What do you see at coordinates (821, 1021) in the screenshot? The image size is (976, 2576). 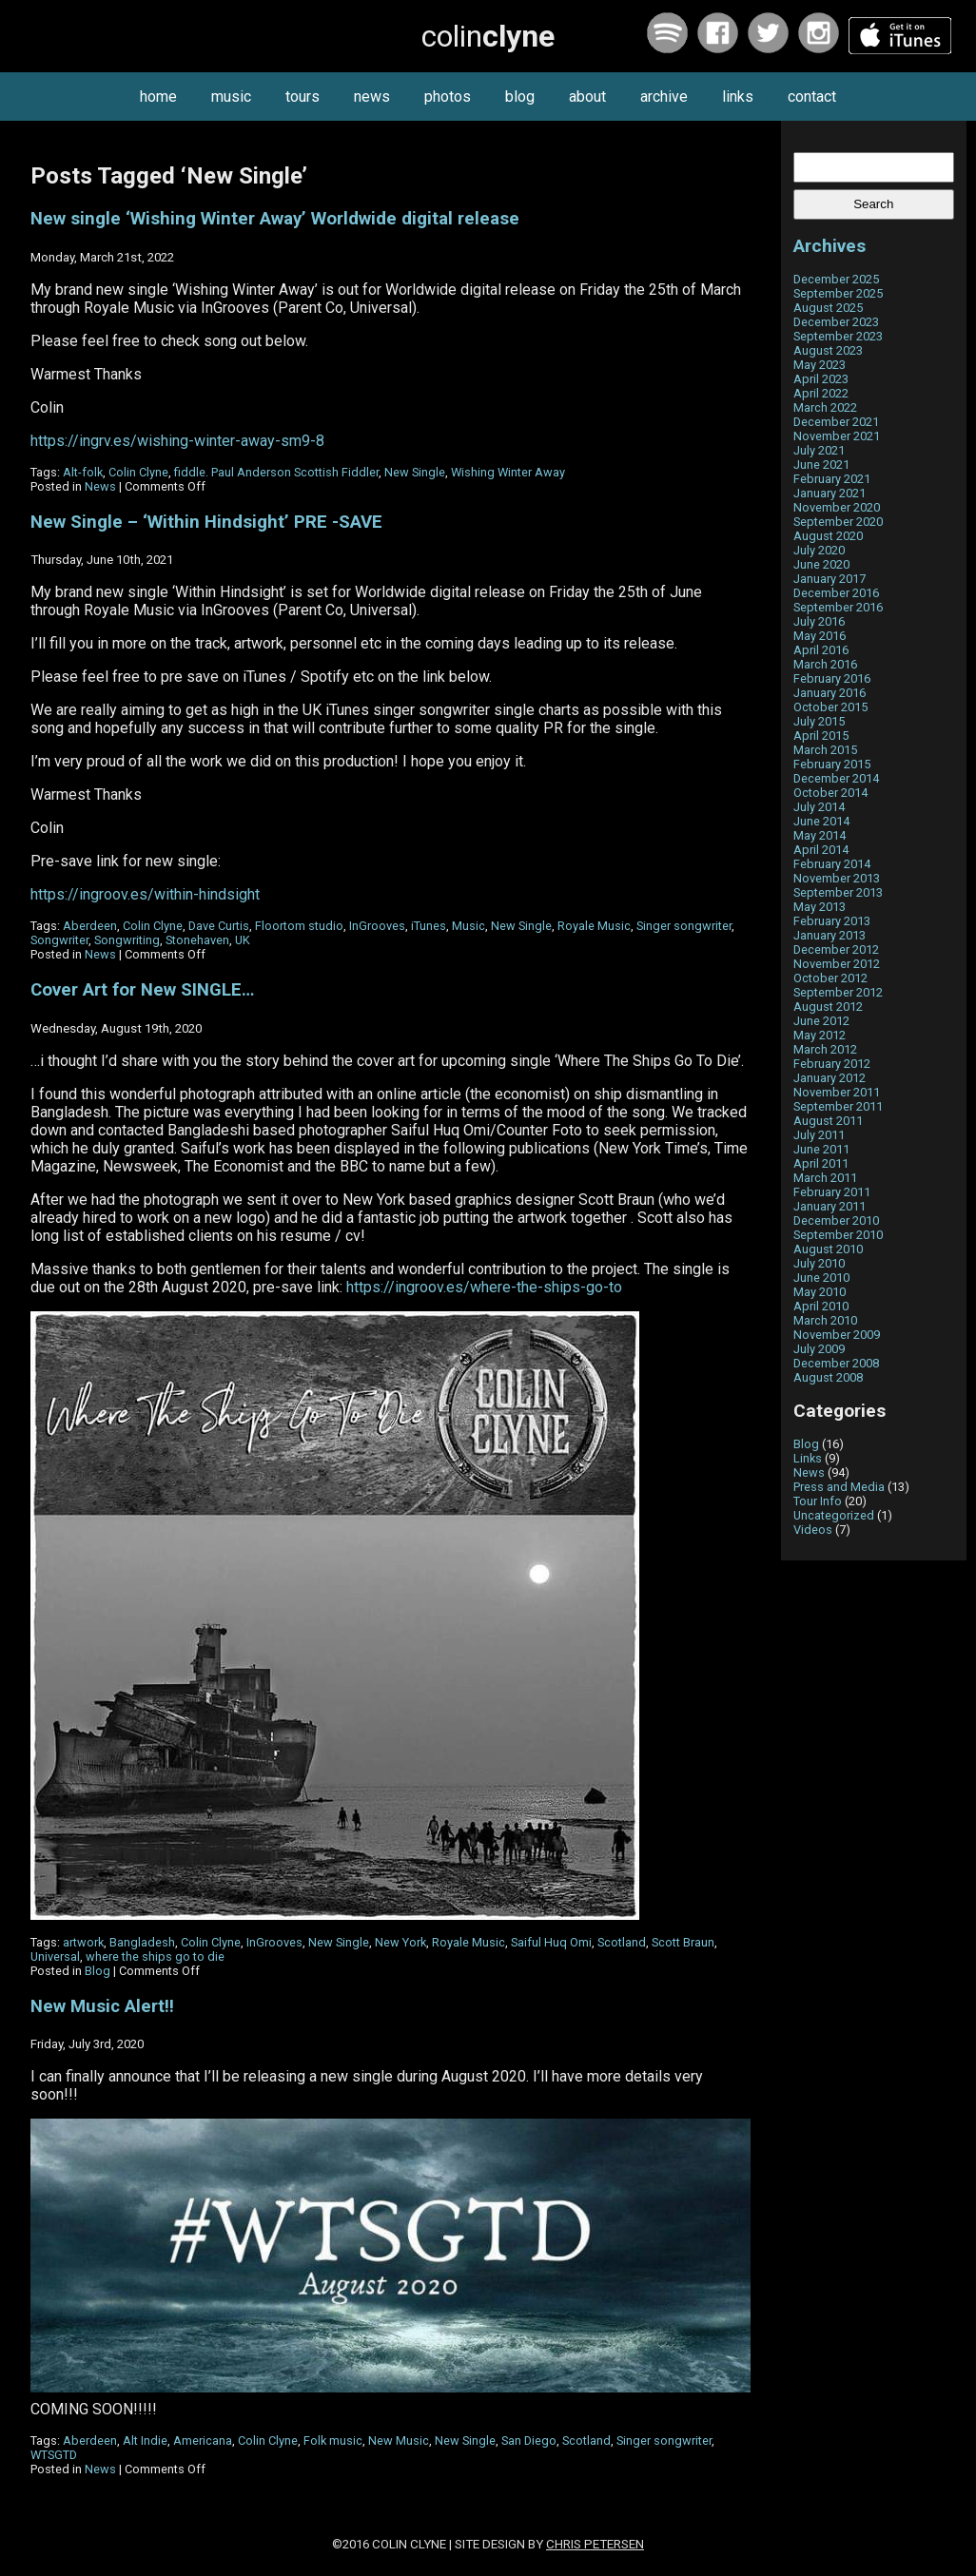 I see `June 2012` at bounding box center [821, 1021].